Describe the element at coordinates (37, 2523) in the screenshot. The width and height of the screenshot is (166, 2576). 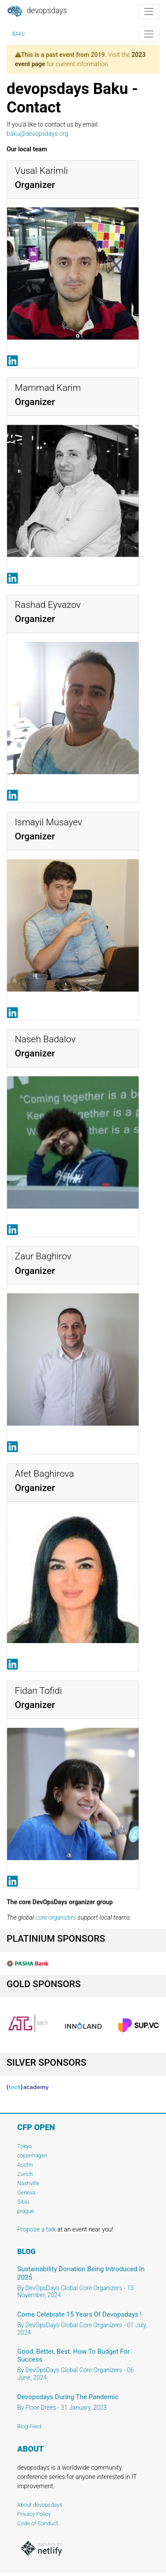
I see `Code of Conduct` at that location.